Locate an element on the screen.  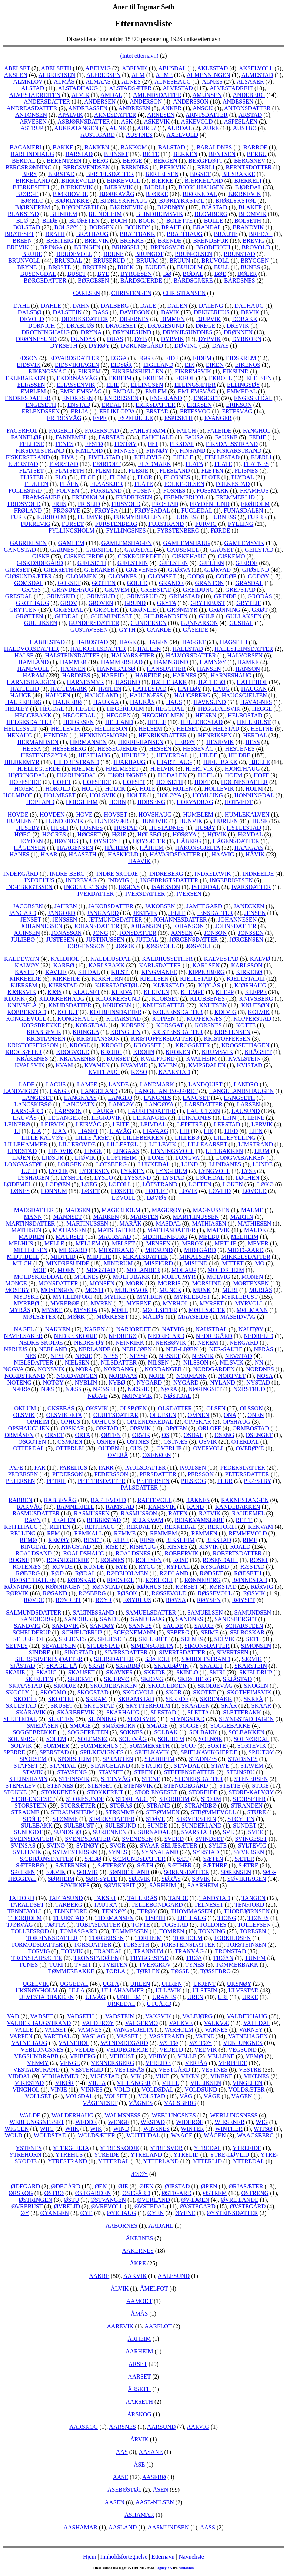
FREMMERLID is located at coordinates (235, 497).